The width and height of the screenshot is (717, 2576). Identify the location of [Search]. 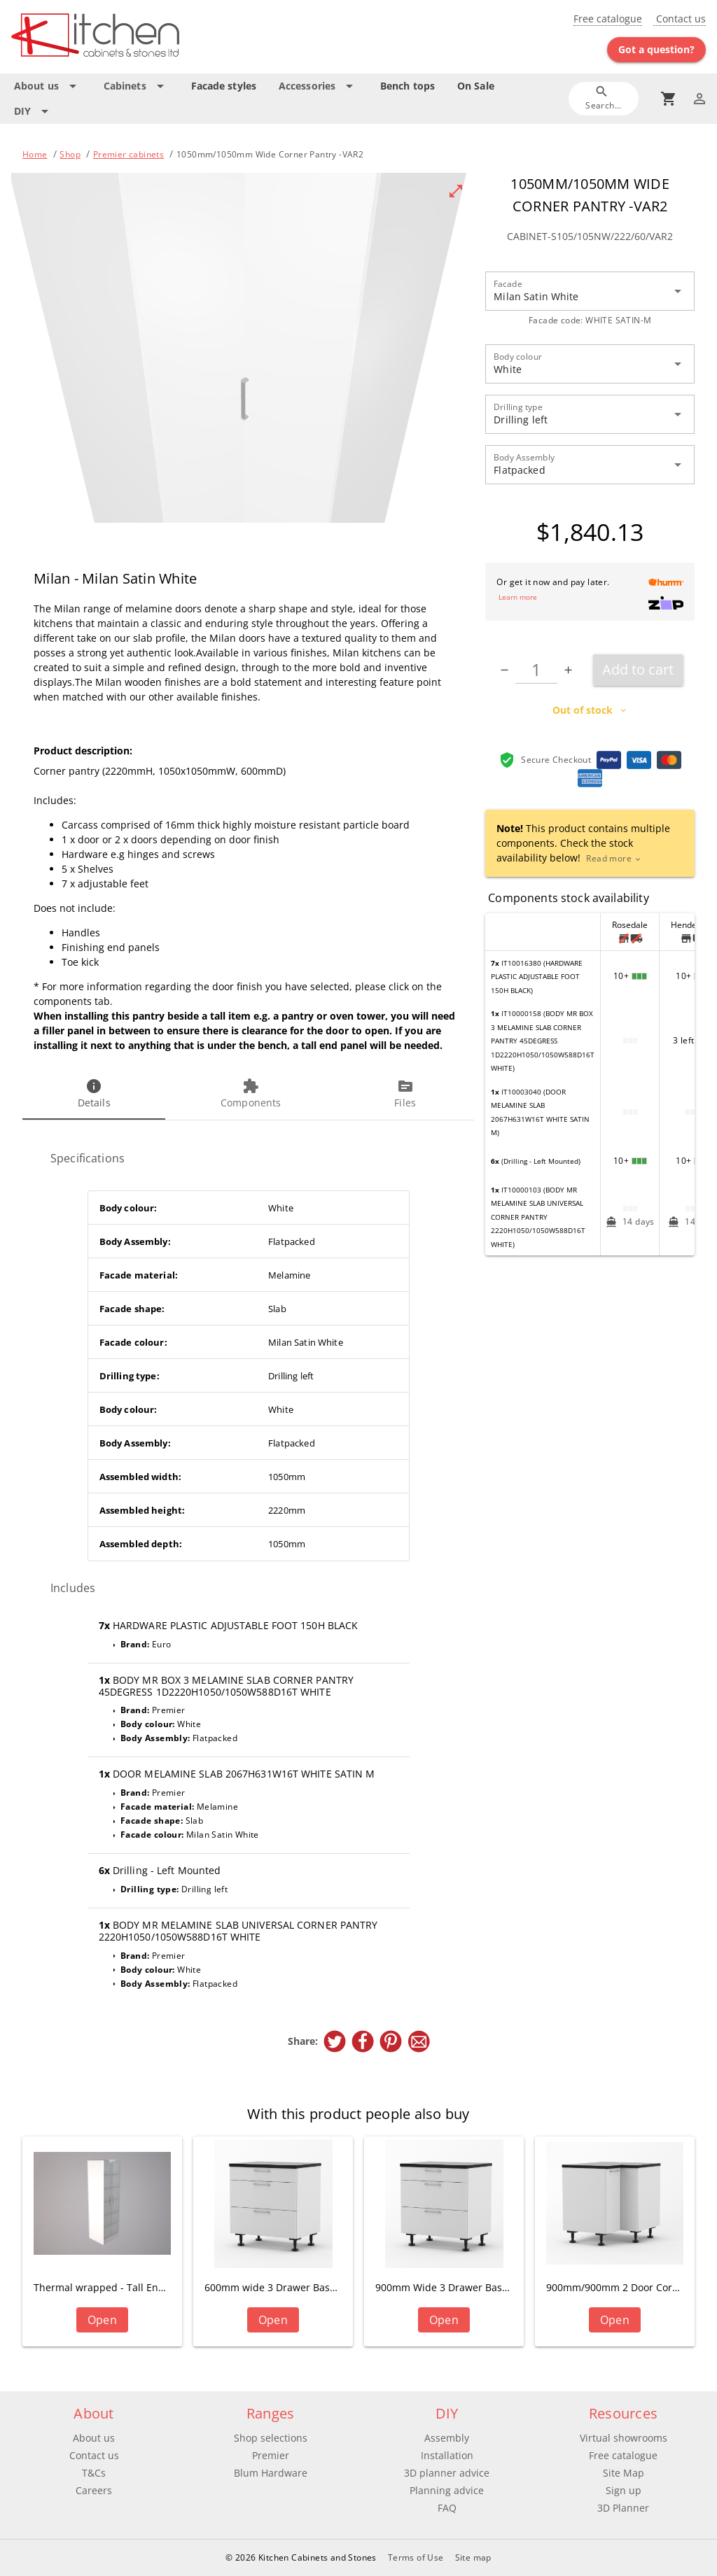
(604, 98).